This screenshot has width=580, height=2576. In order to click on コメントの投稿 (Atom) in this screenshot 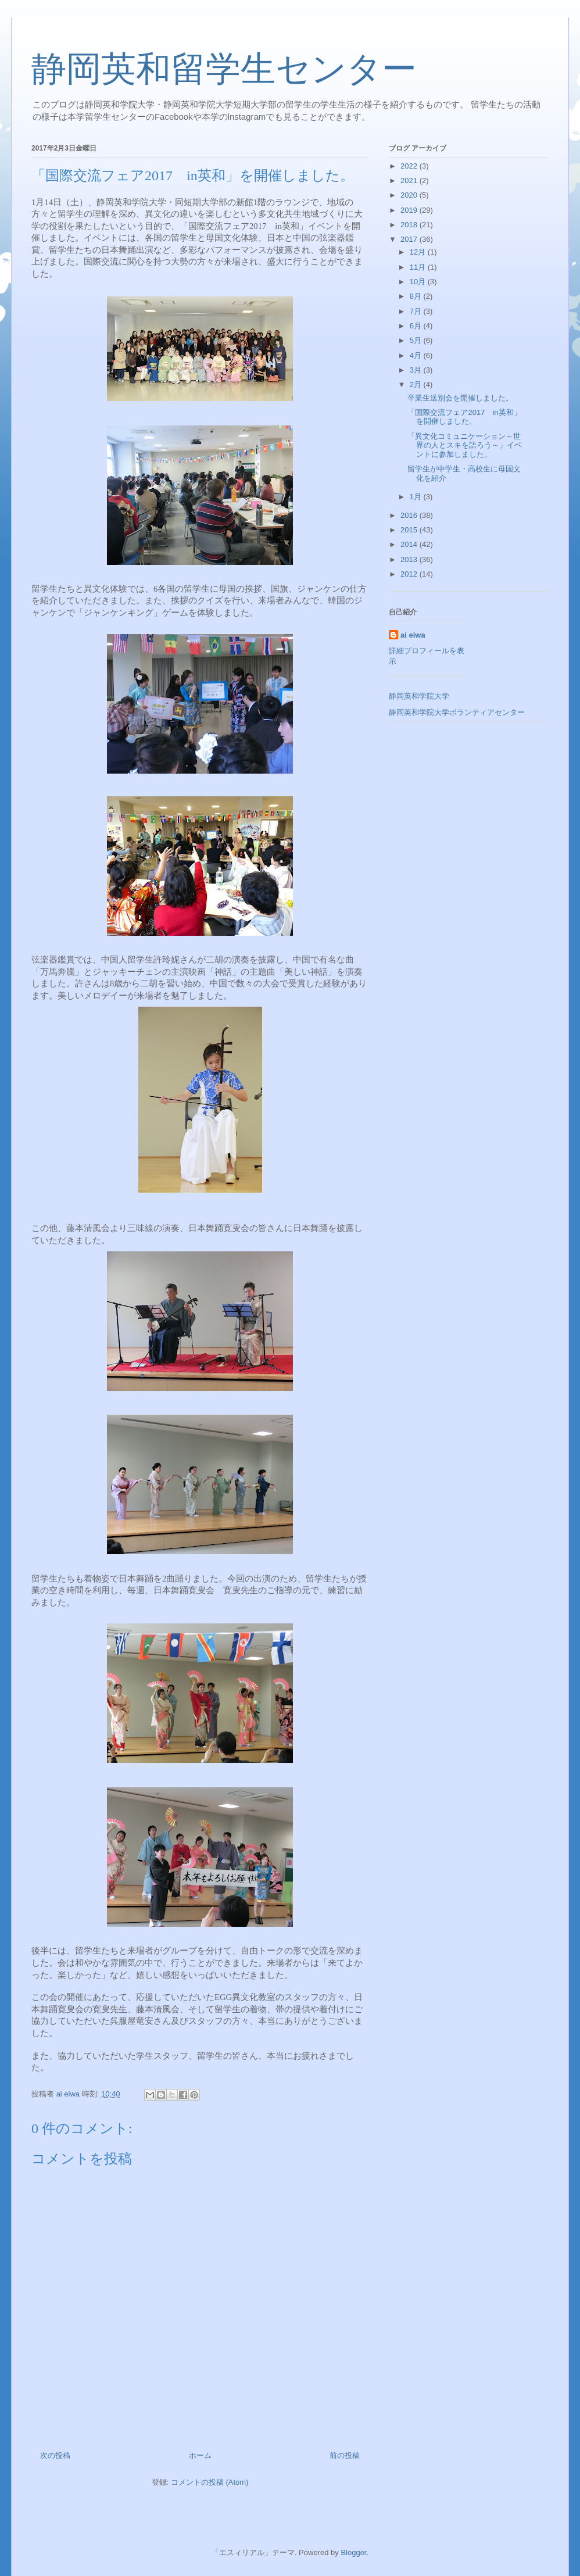, I will do `click(210, 2482)`.